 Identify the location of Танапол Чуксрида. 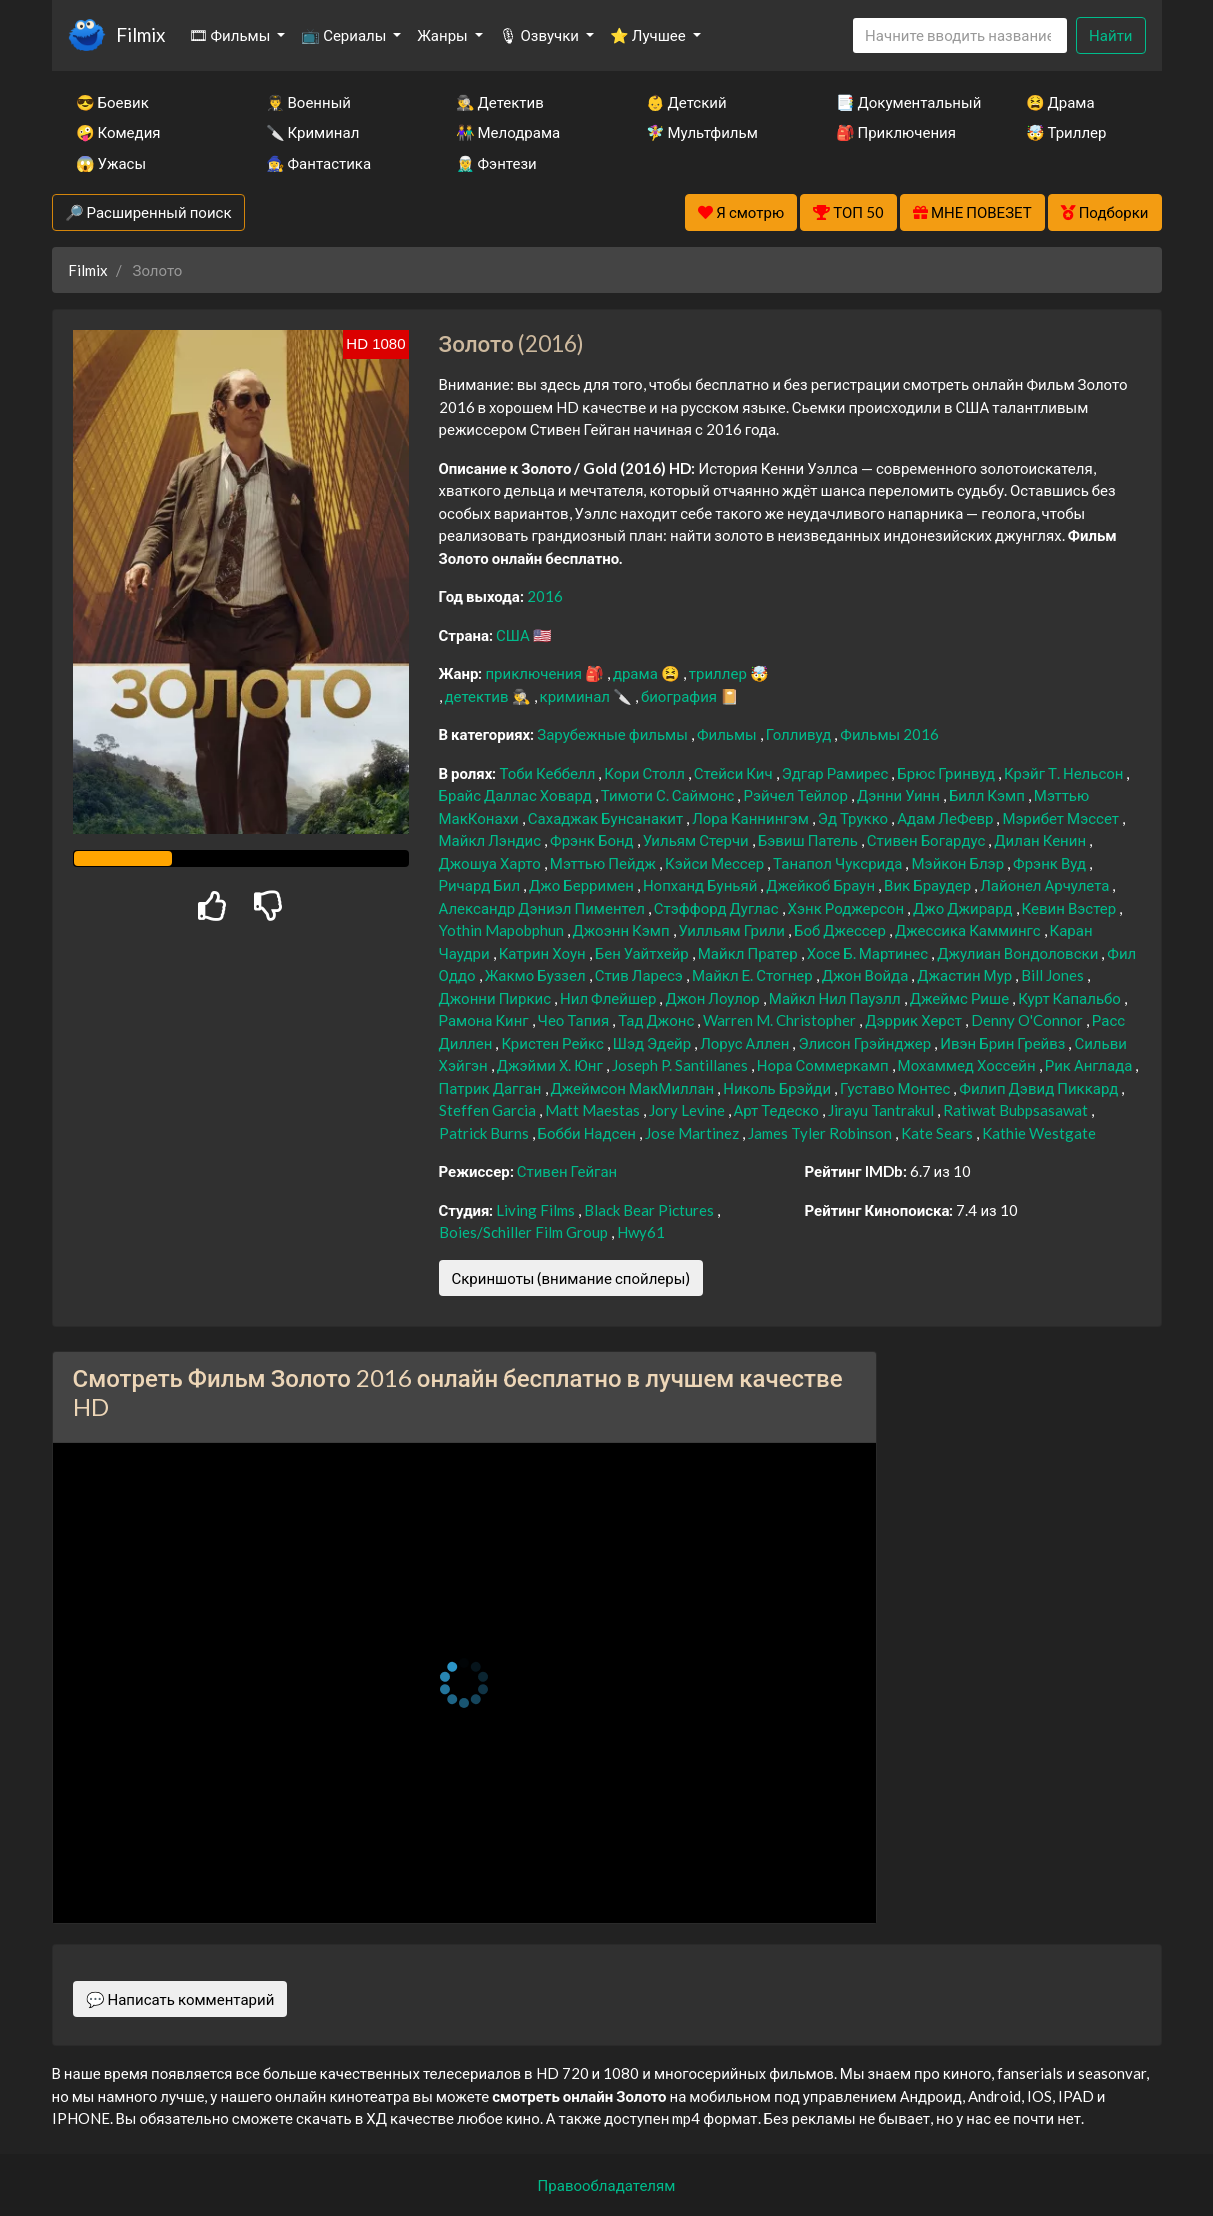
(839, 863).